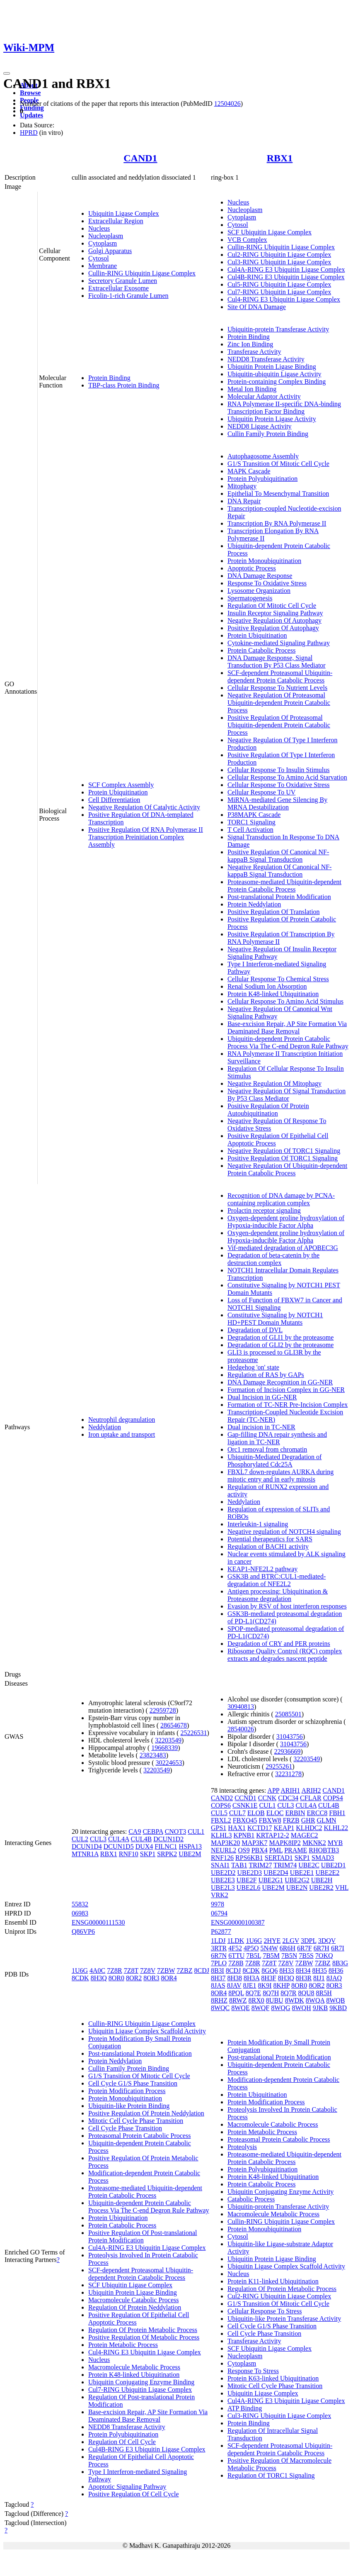 The height and width of the screenshot is (2576, 353). Describe the element at coordinates (304, 1948) in the screenshot. I see `6R7F` at that location.